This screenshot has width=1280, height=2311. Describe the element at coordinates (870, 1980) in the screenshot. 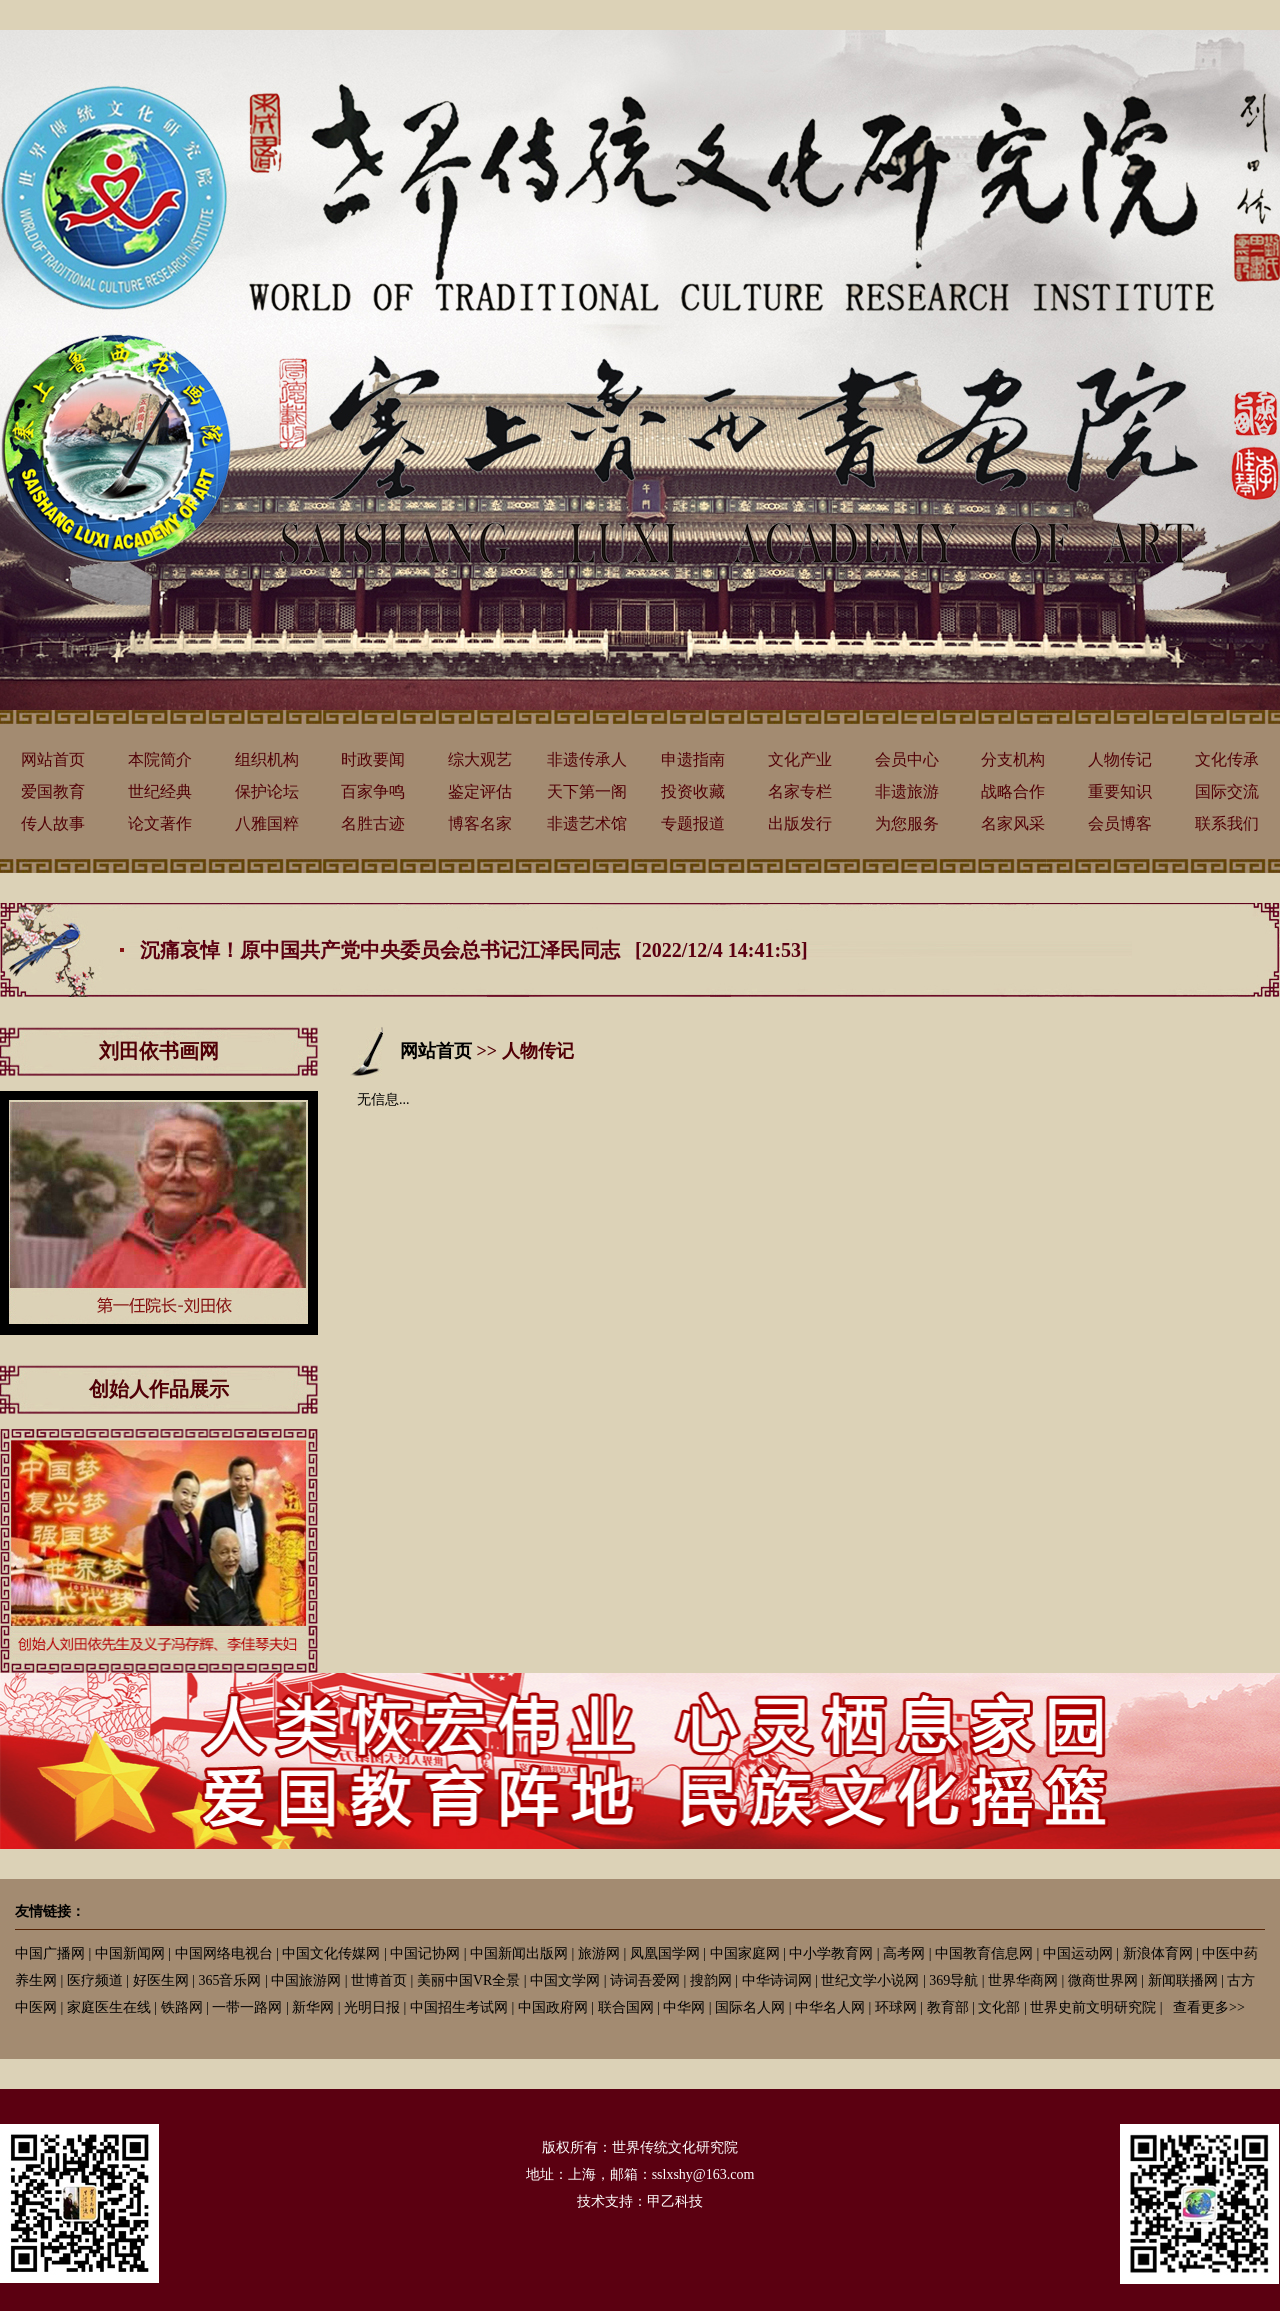

I see `世纪文学小说网` at that location.